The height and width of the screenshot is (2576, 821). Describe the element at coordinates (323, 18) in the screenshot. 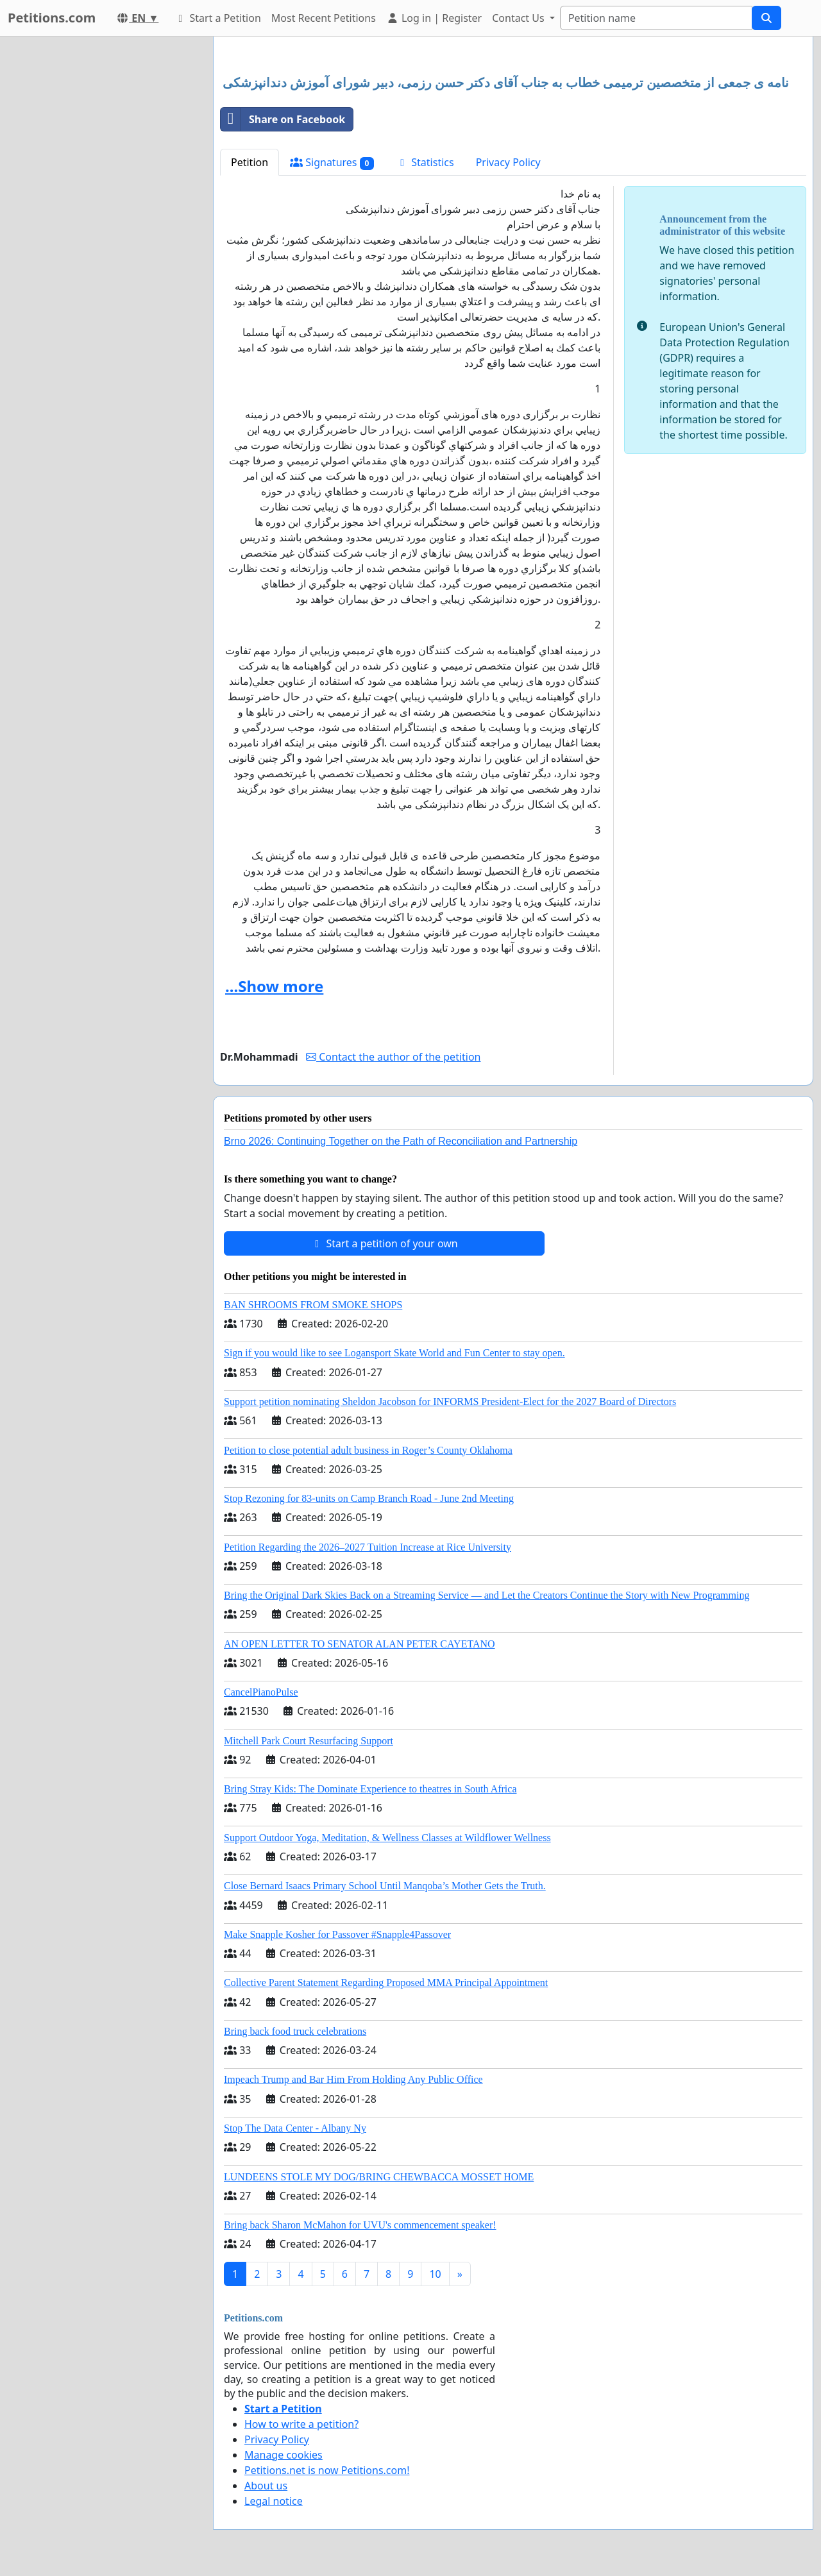

I see `Most Recent Petitions` at that location.